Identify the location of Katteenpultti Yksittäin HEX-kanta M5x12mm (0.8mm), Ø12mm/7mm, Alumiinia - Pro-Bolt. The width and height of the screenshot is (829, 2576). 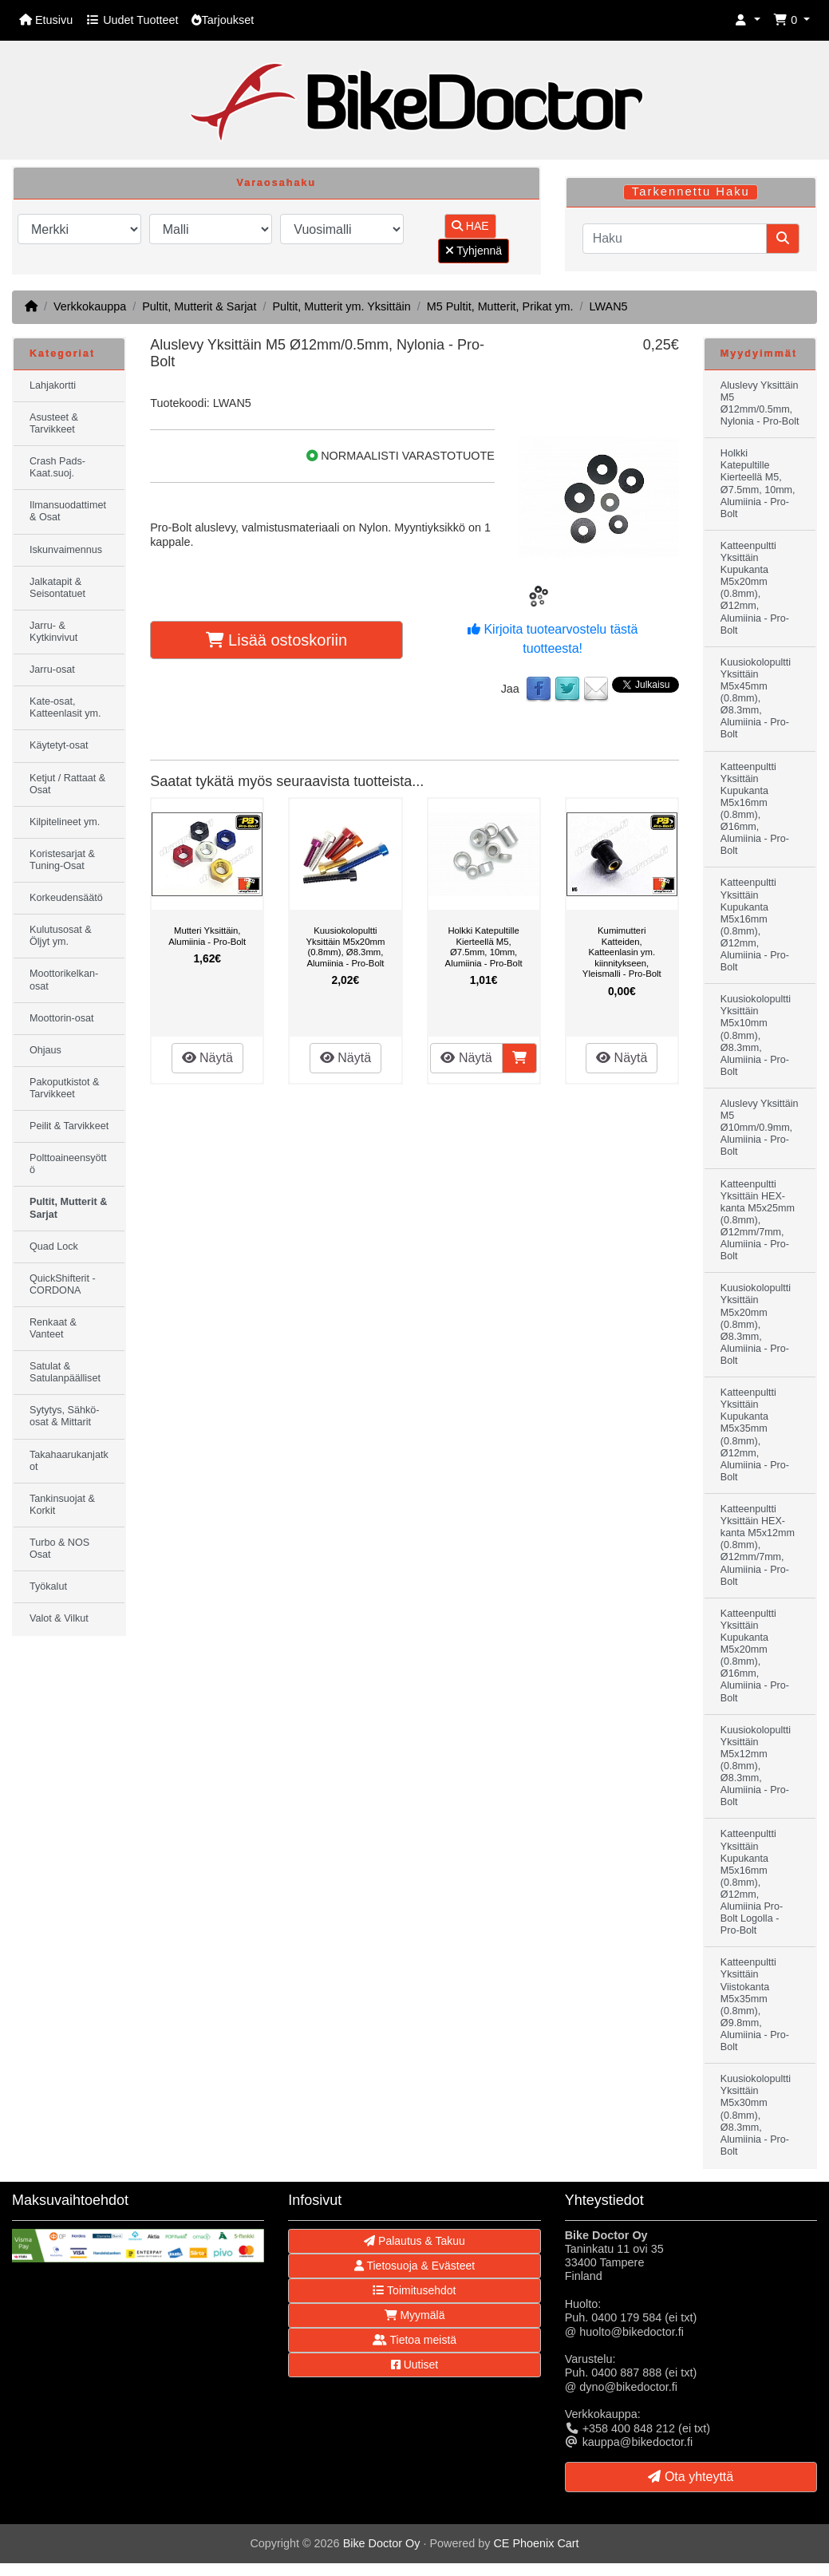
(757, 1545).